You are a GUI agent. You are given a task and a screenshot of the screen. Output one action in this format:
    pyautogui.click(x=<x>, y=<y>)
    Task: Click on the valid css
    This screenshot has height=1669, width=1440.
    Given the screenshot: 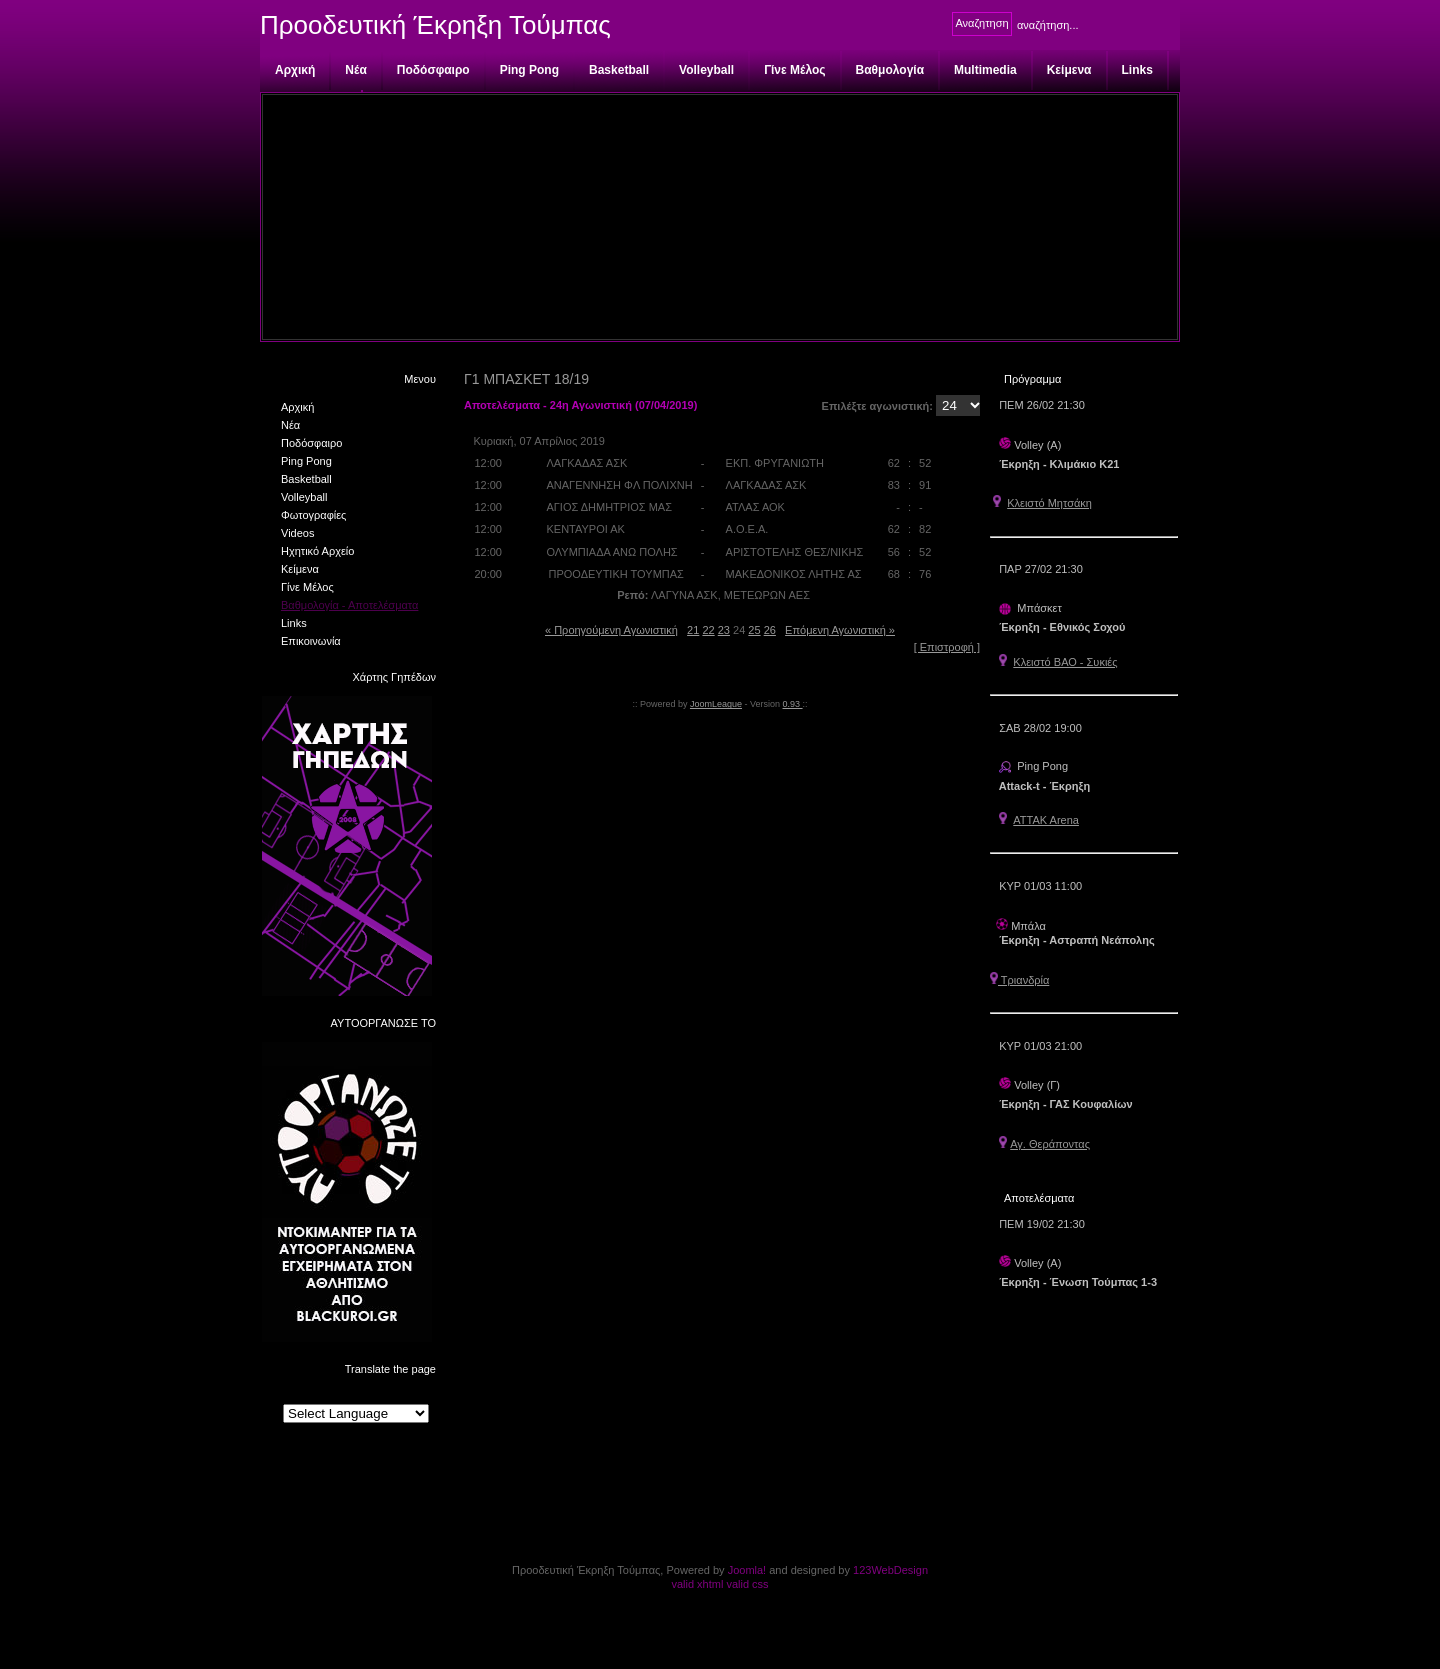 What is the action you would take?
    pyautogui.click(x=747, y=1584)
    